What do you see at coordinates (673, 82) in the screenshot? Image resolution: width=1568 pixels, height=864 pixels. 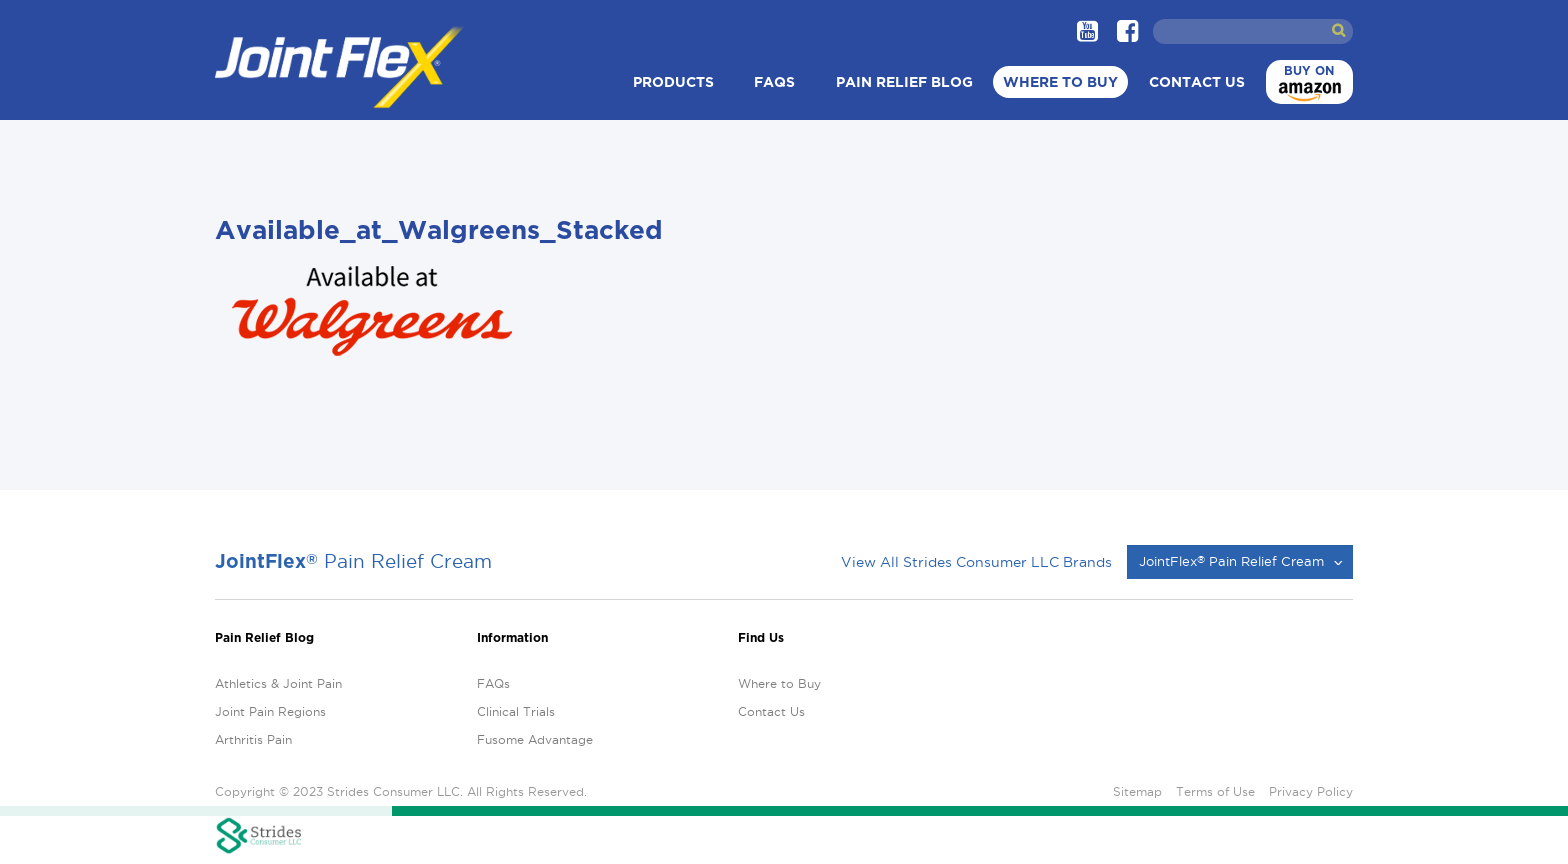 I see `Products` at bounding box center [673, 82].